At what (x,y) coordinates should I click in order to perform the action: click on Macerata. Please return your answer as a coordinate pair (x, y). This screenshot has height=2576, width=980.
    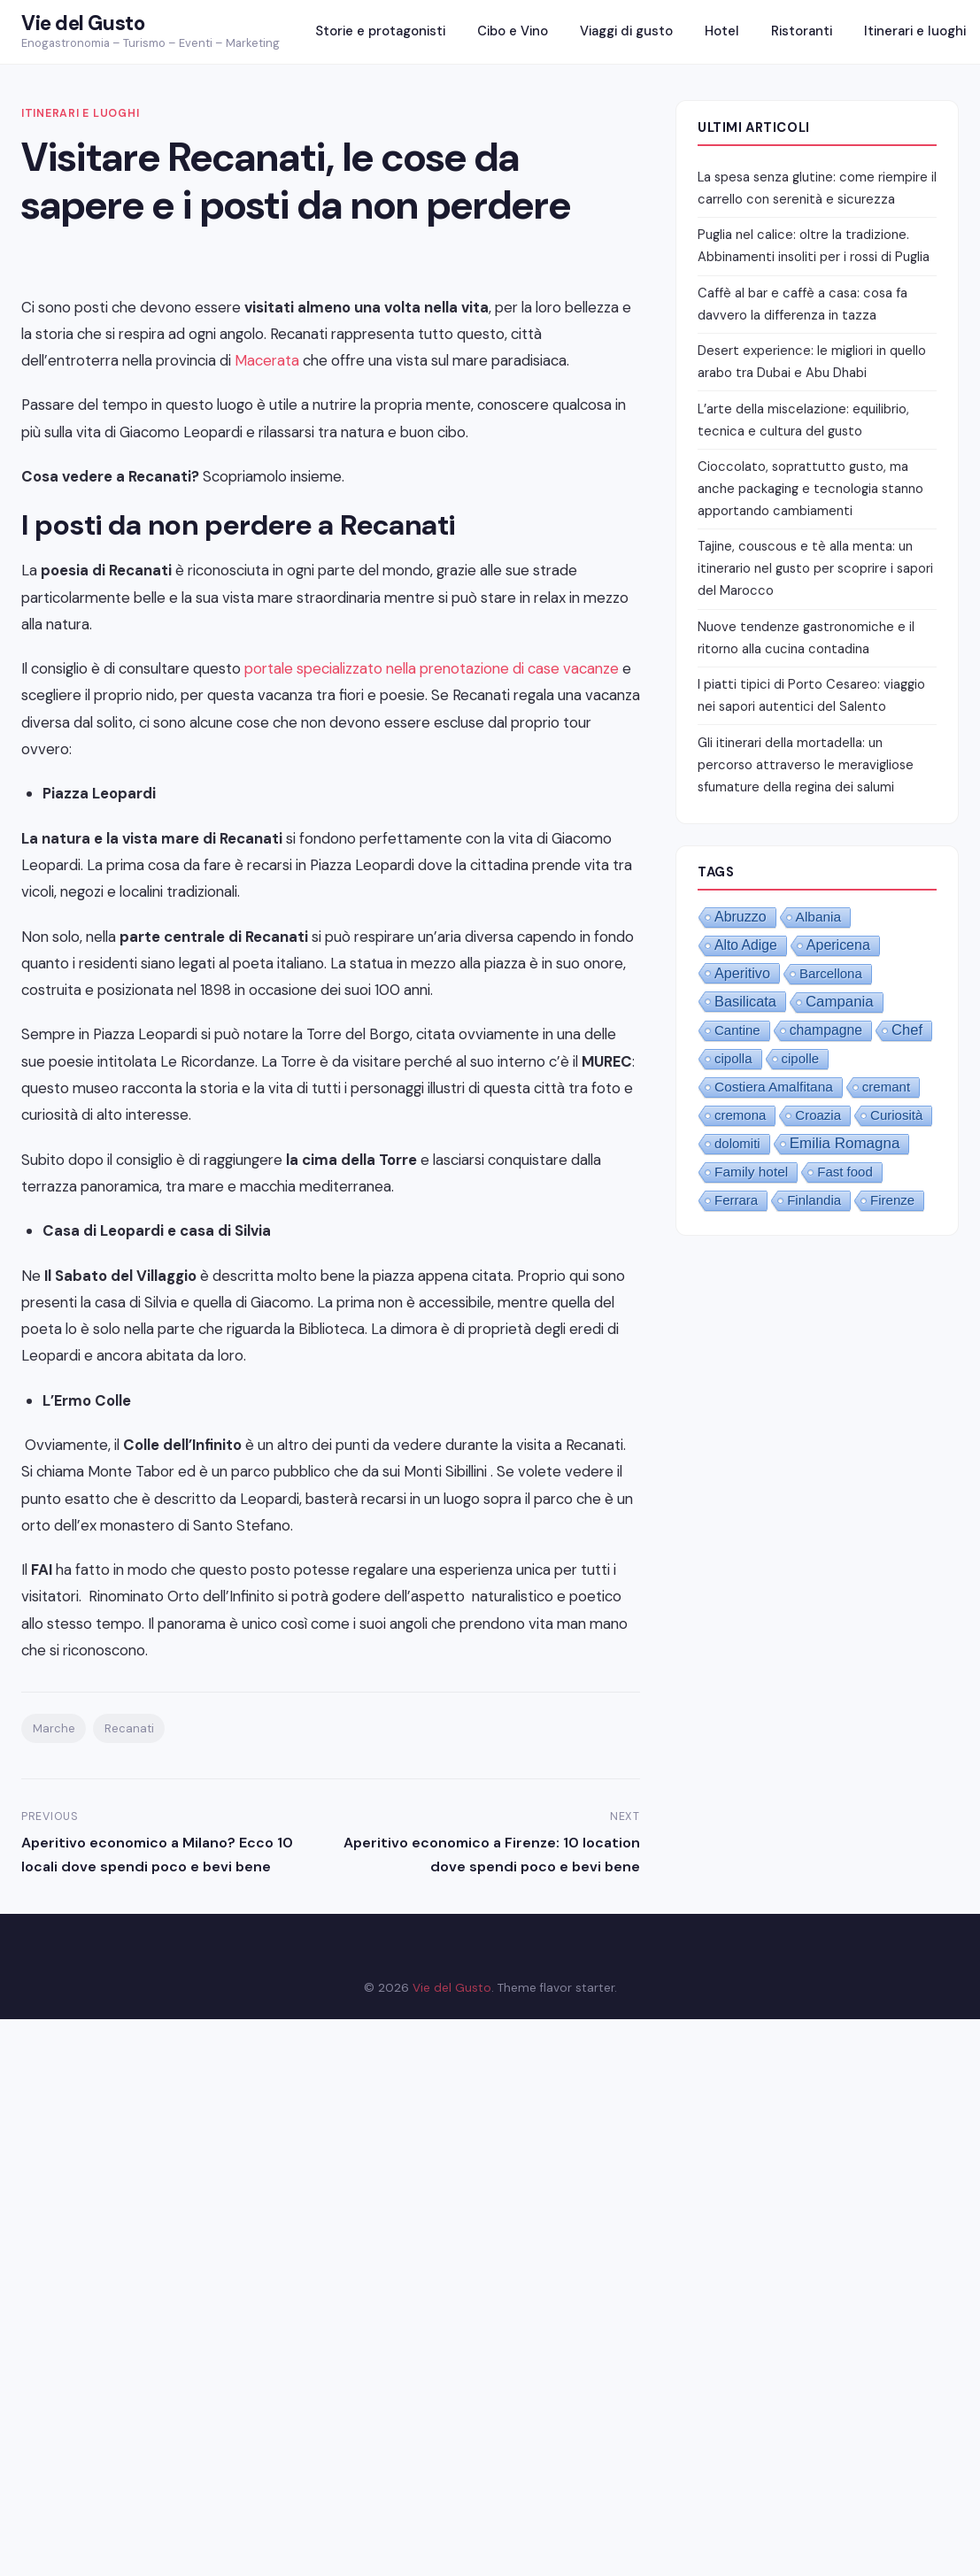
    Looking at the image, I should click on (267, 360).